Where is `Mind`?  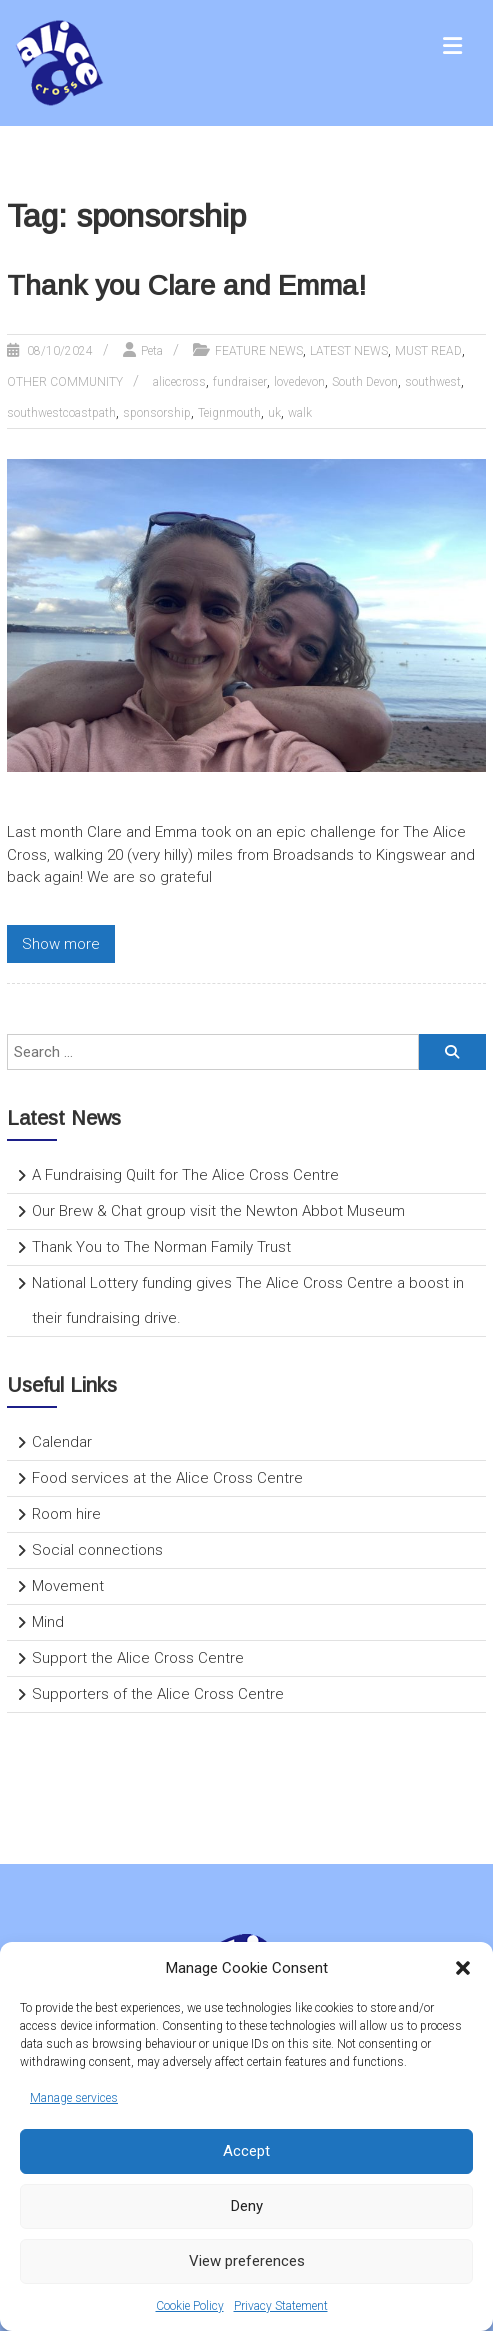 Mind is located at coordinates (48, 1622).